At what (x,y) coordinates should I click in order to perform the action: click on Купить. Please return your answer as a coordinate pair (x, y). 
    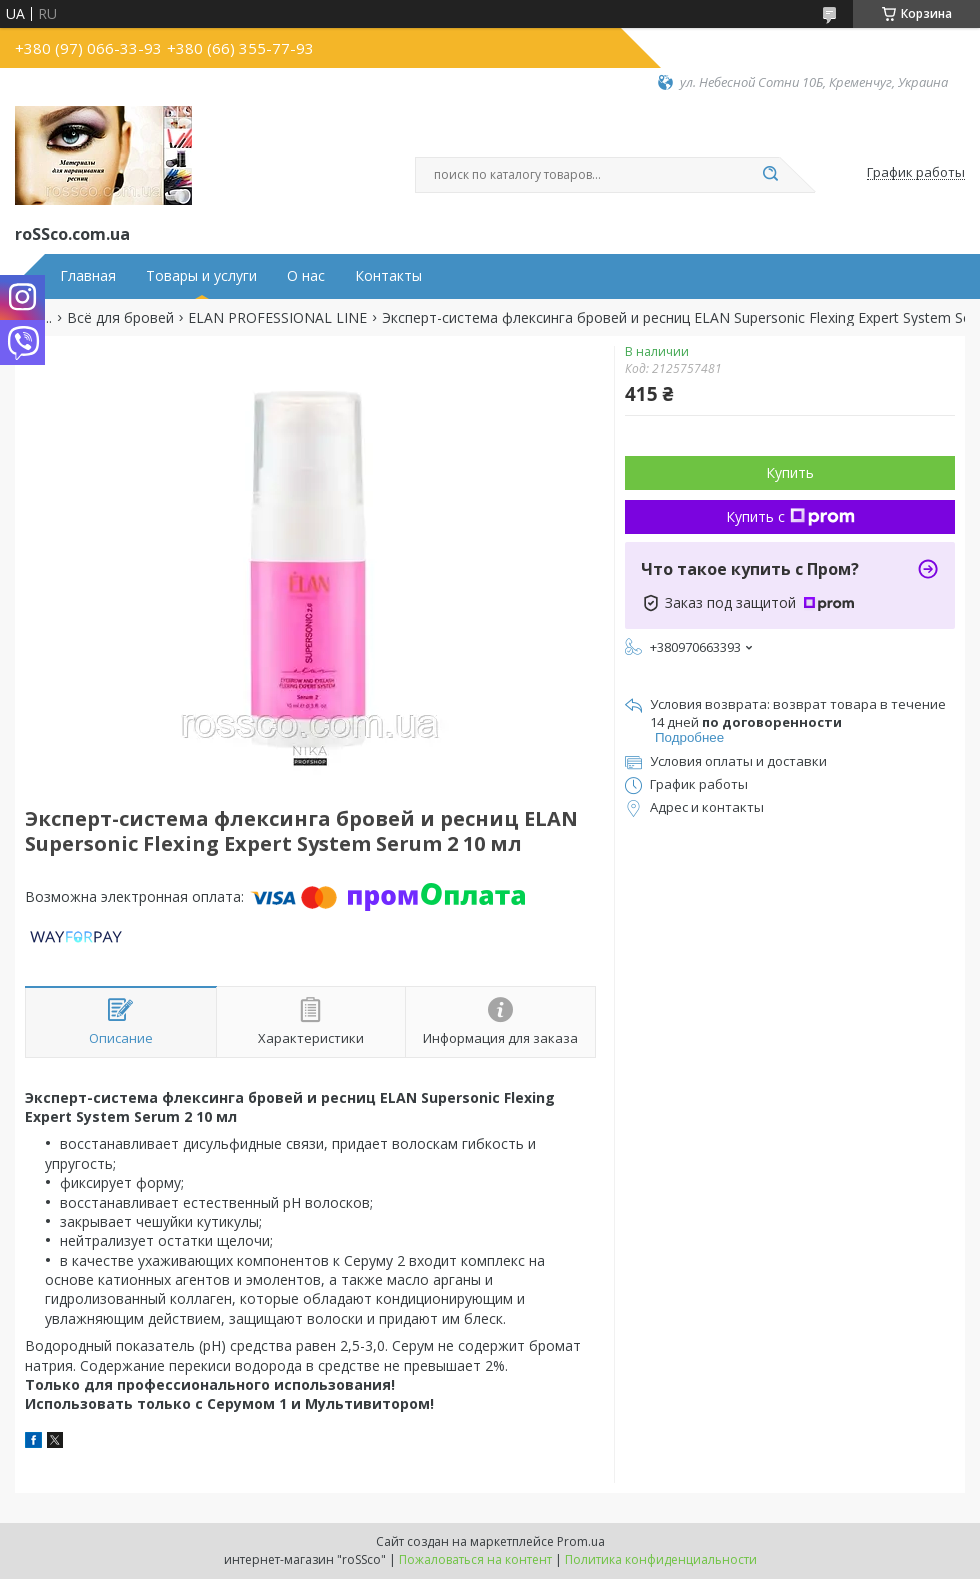
    Looking at the image, I should click on (790, 472).